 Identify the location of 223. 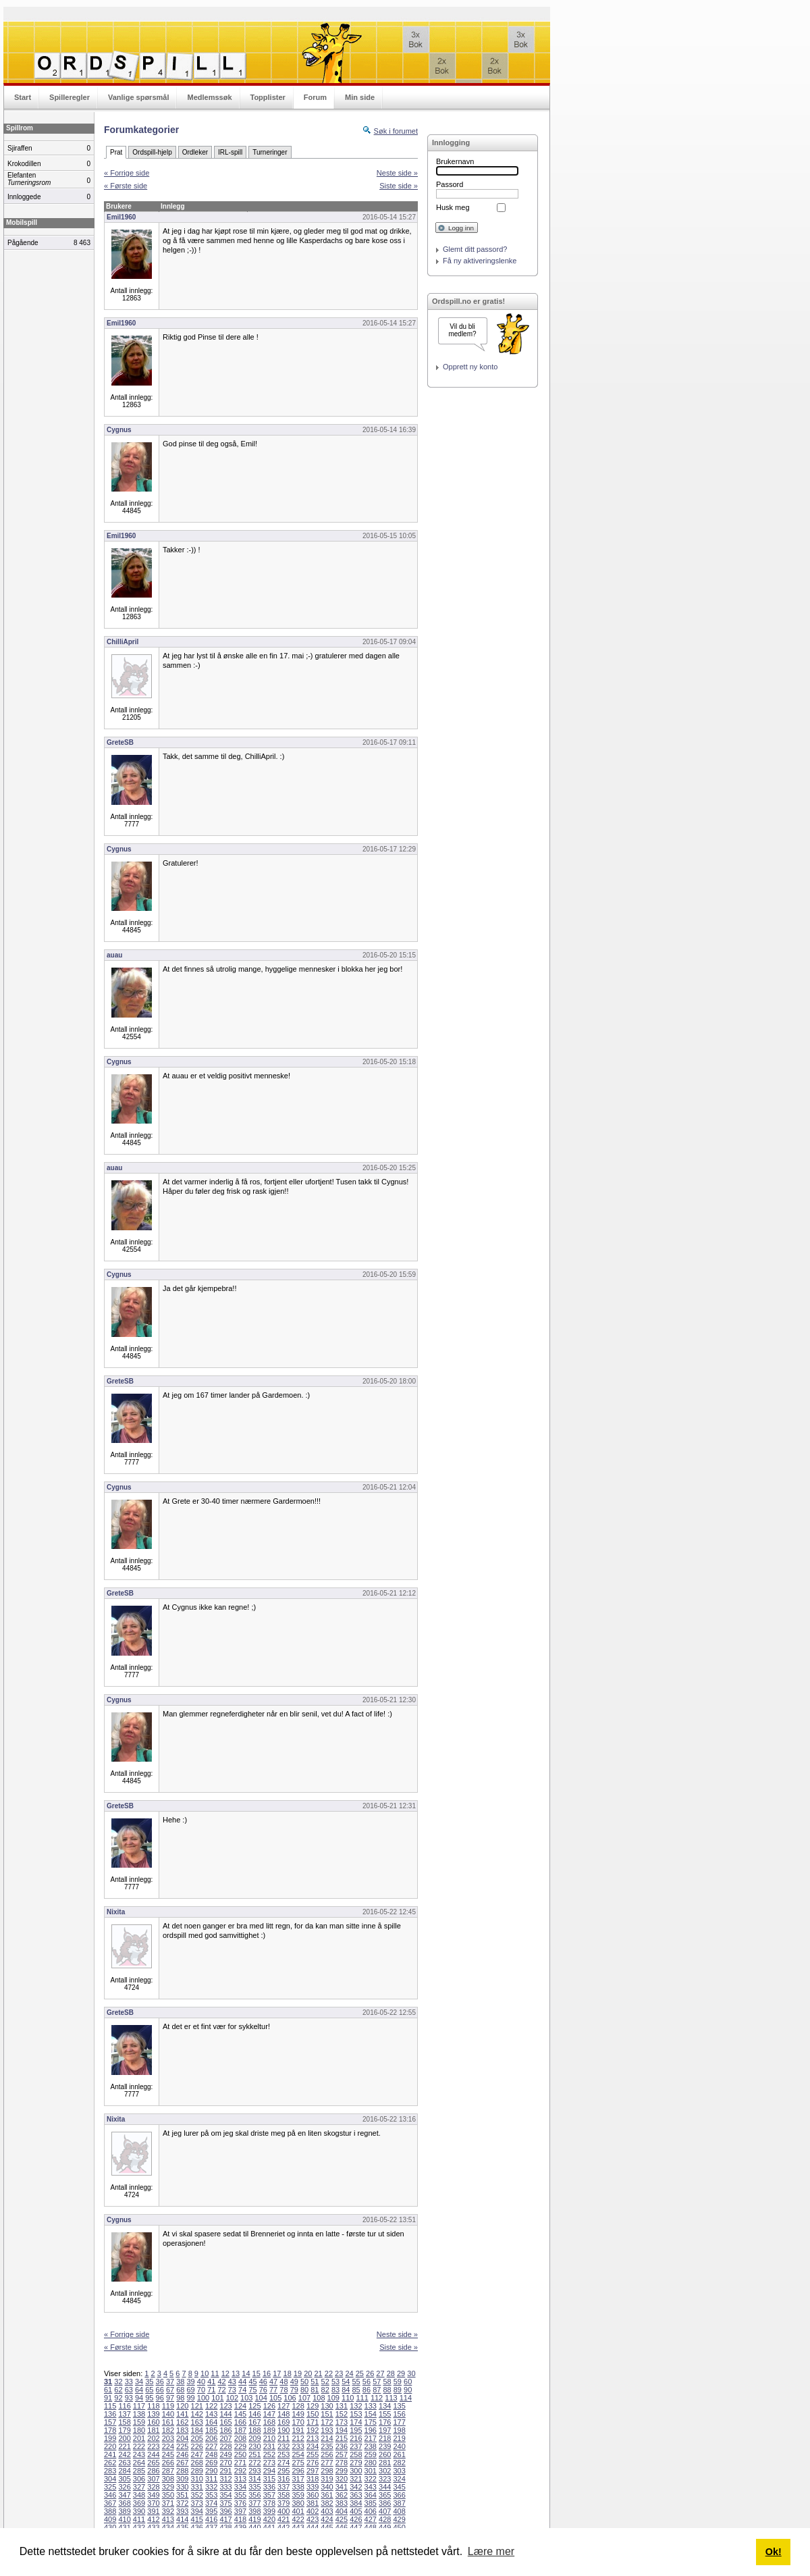
(153, 2446).